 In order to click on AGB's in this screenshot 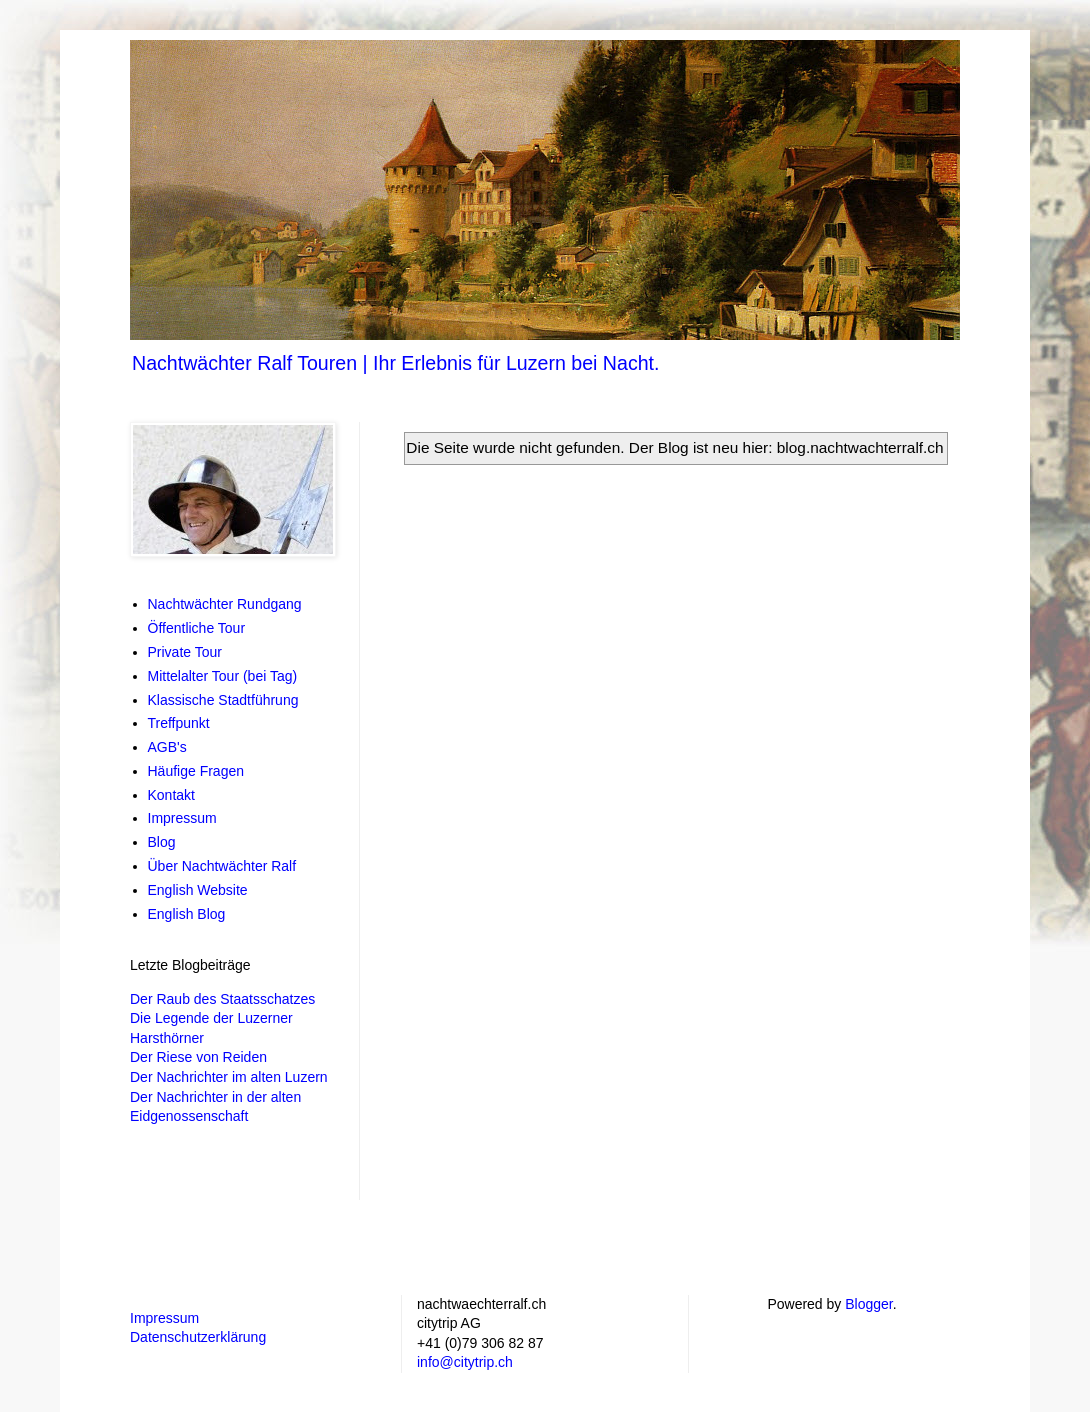, I will do `click(167, 747)`.